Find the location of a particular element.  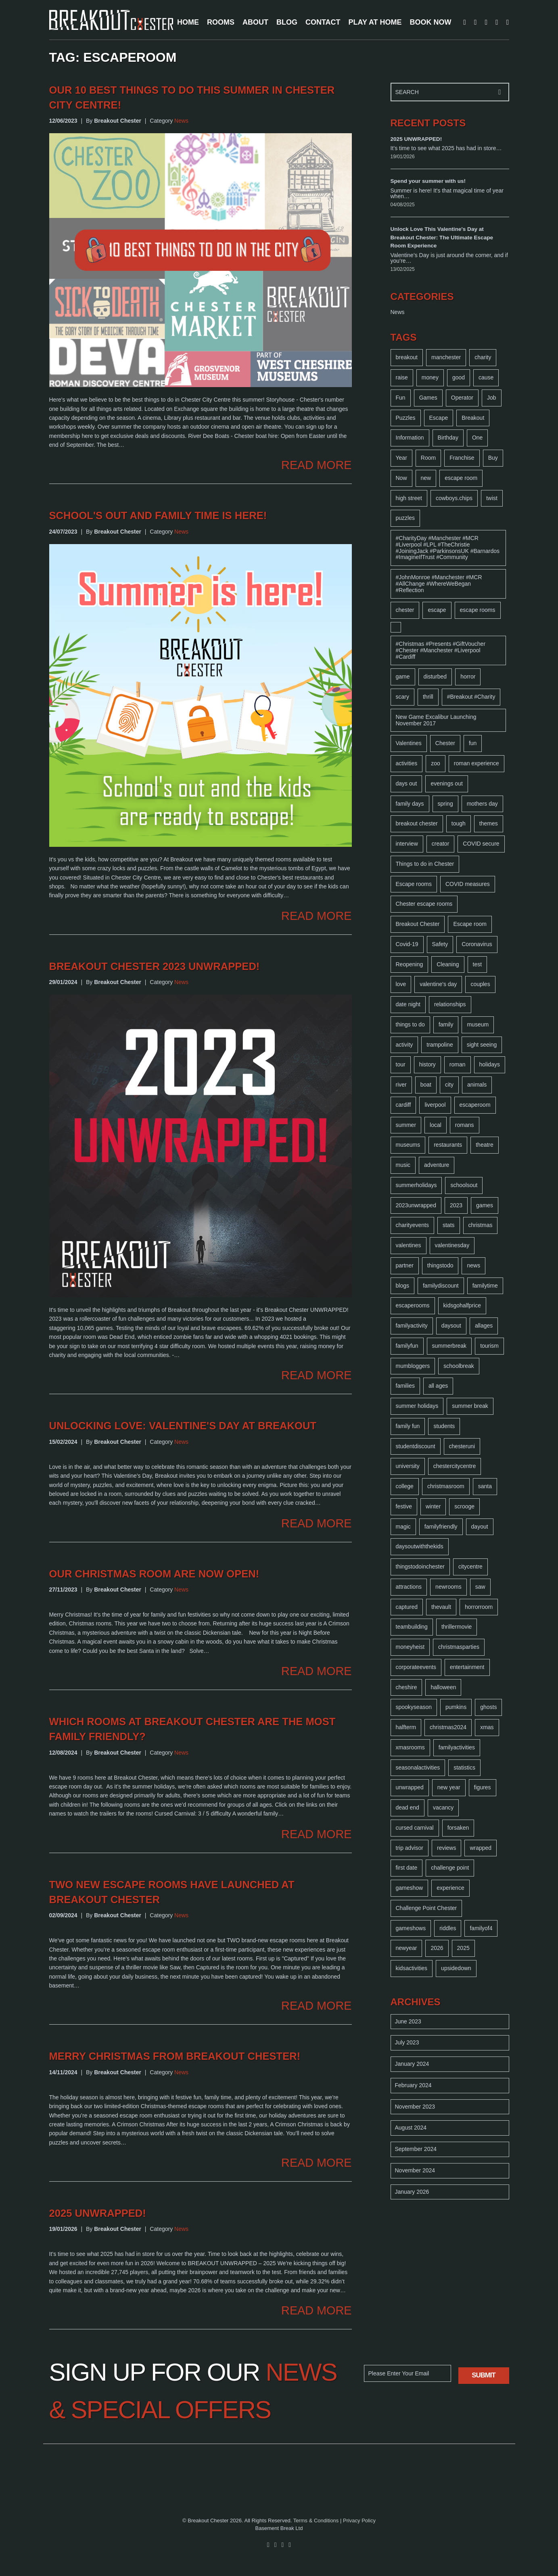

animals is located at coordinates (477, 1084).